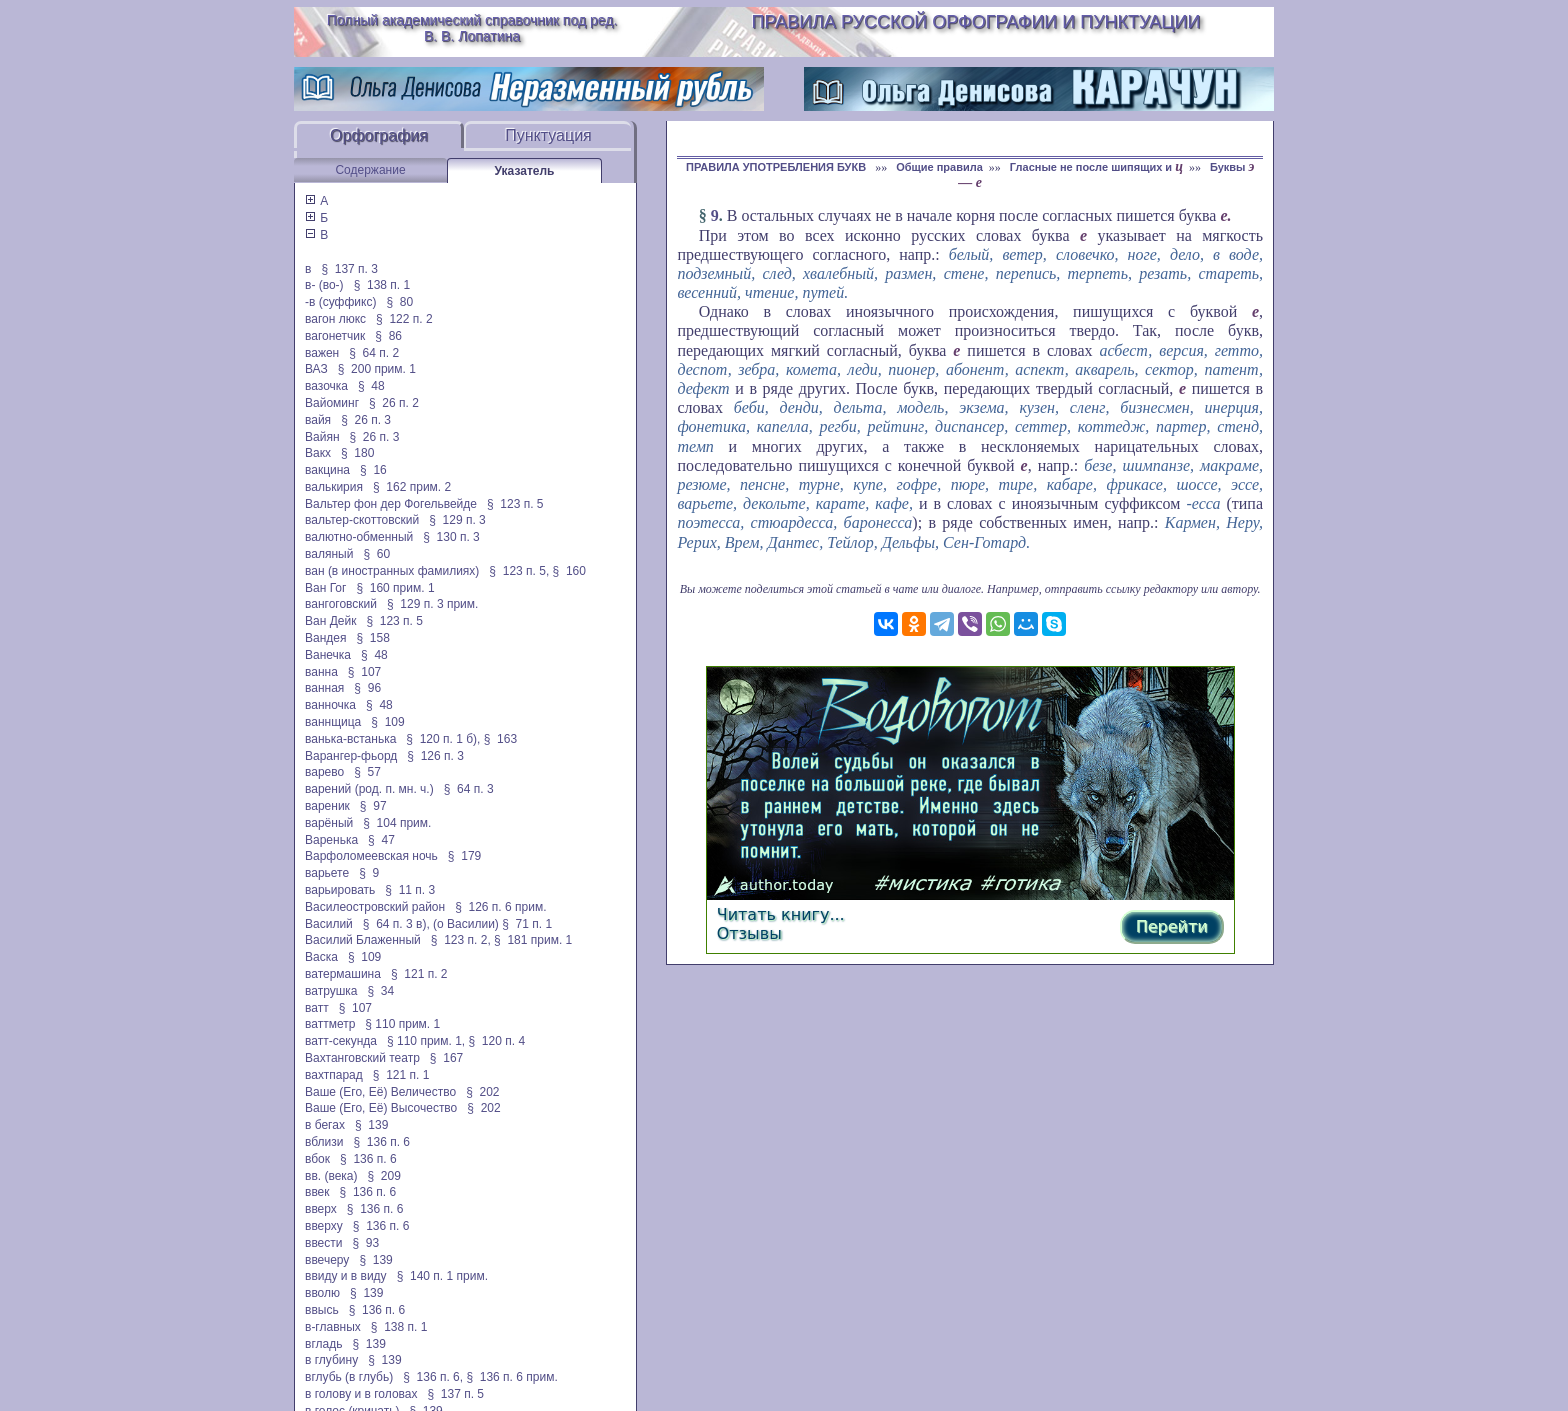  Describe the element at coordinates (325, 1125) in the screenshot. I see `в бегах` at that location.